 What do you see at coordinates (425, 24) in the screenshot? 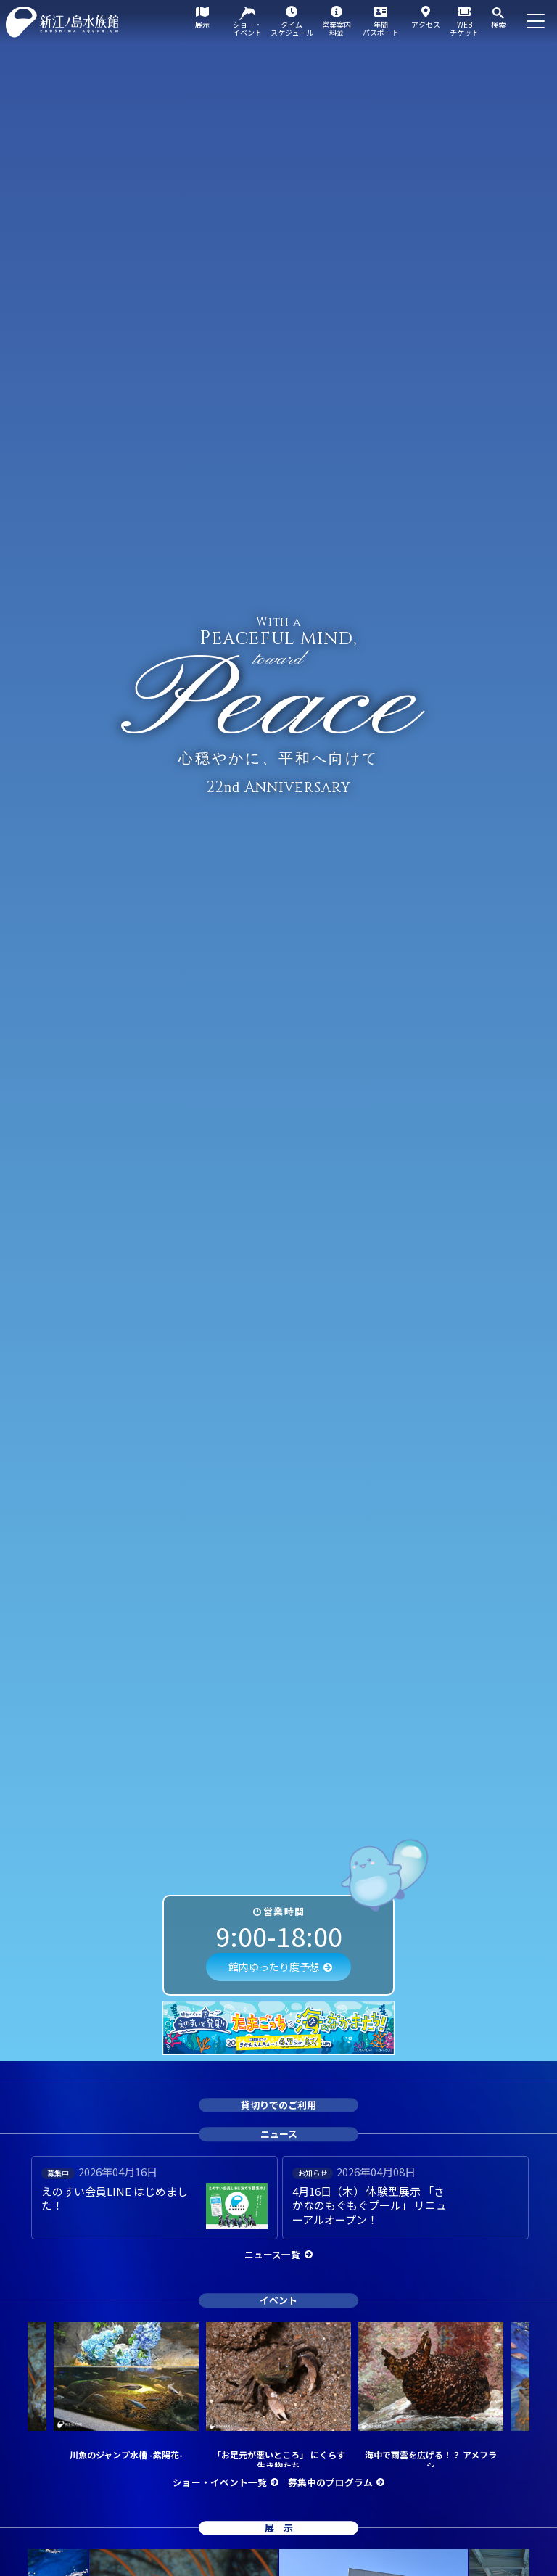
I see `アクセス` at bounding box center [425, 24].